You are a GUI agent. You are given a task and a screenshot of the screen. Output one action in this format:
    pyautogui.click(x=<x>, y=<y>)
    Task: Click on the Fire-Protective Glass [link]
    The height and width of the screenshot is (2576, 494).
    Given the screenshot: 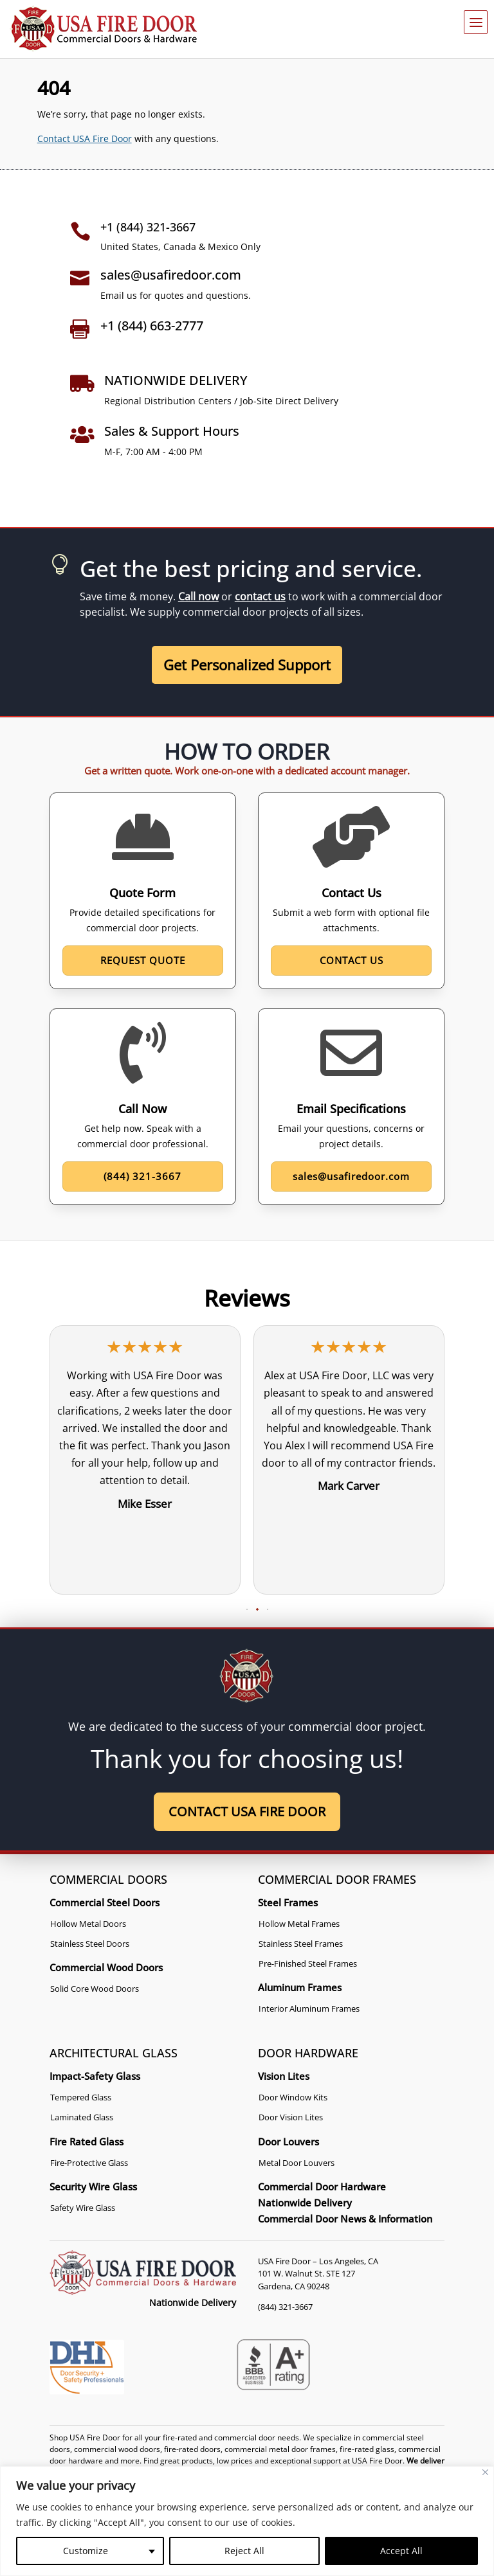 What is the action you would take?
    pyautogui.click(x=89, y=2163)
    